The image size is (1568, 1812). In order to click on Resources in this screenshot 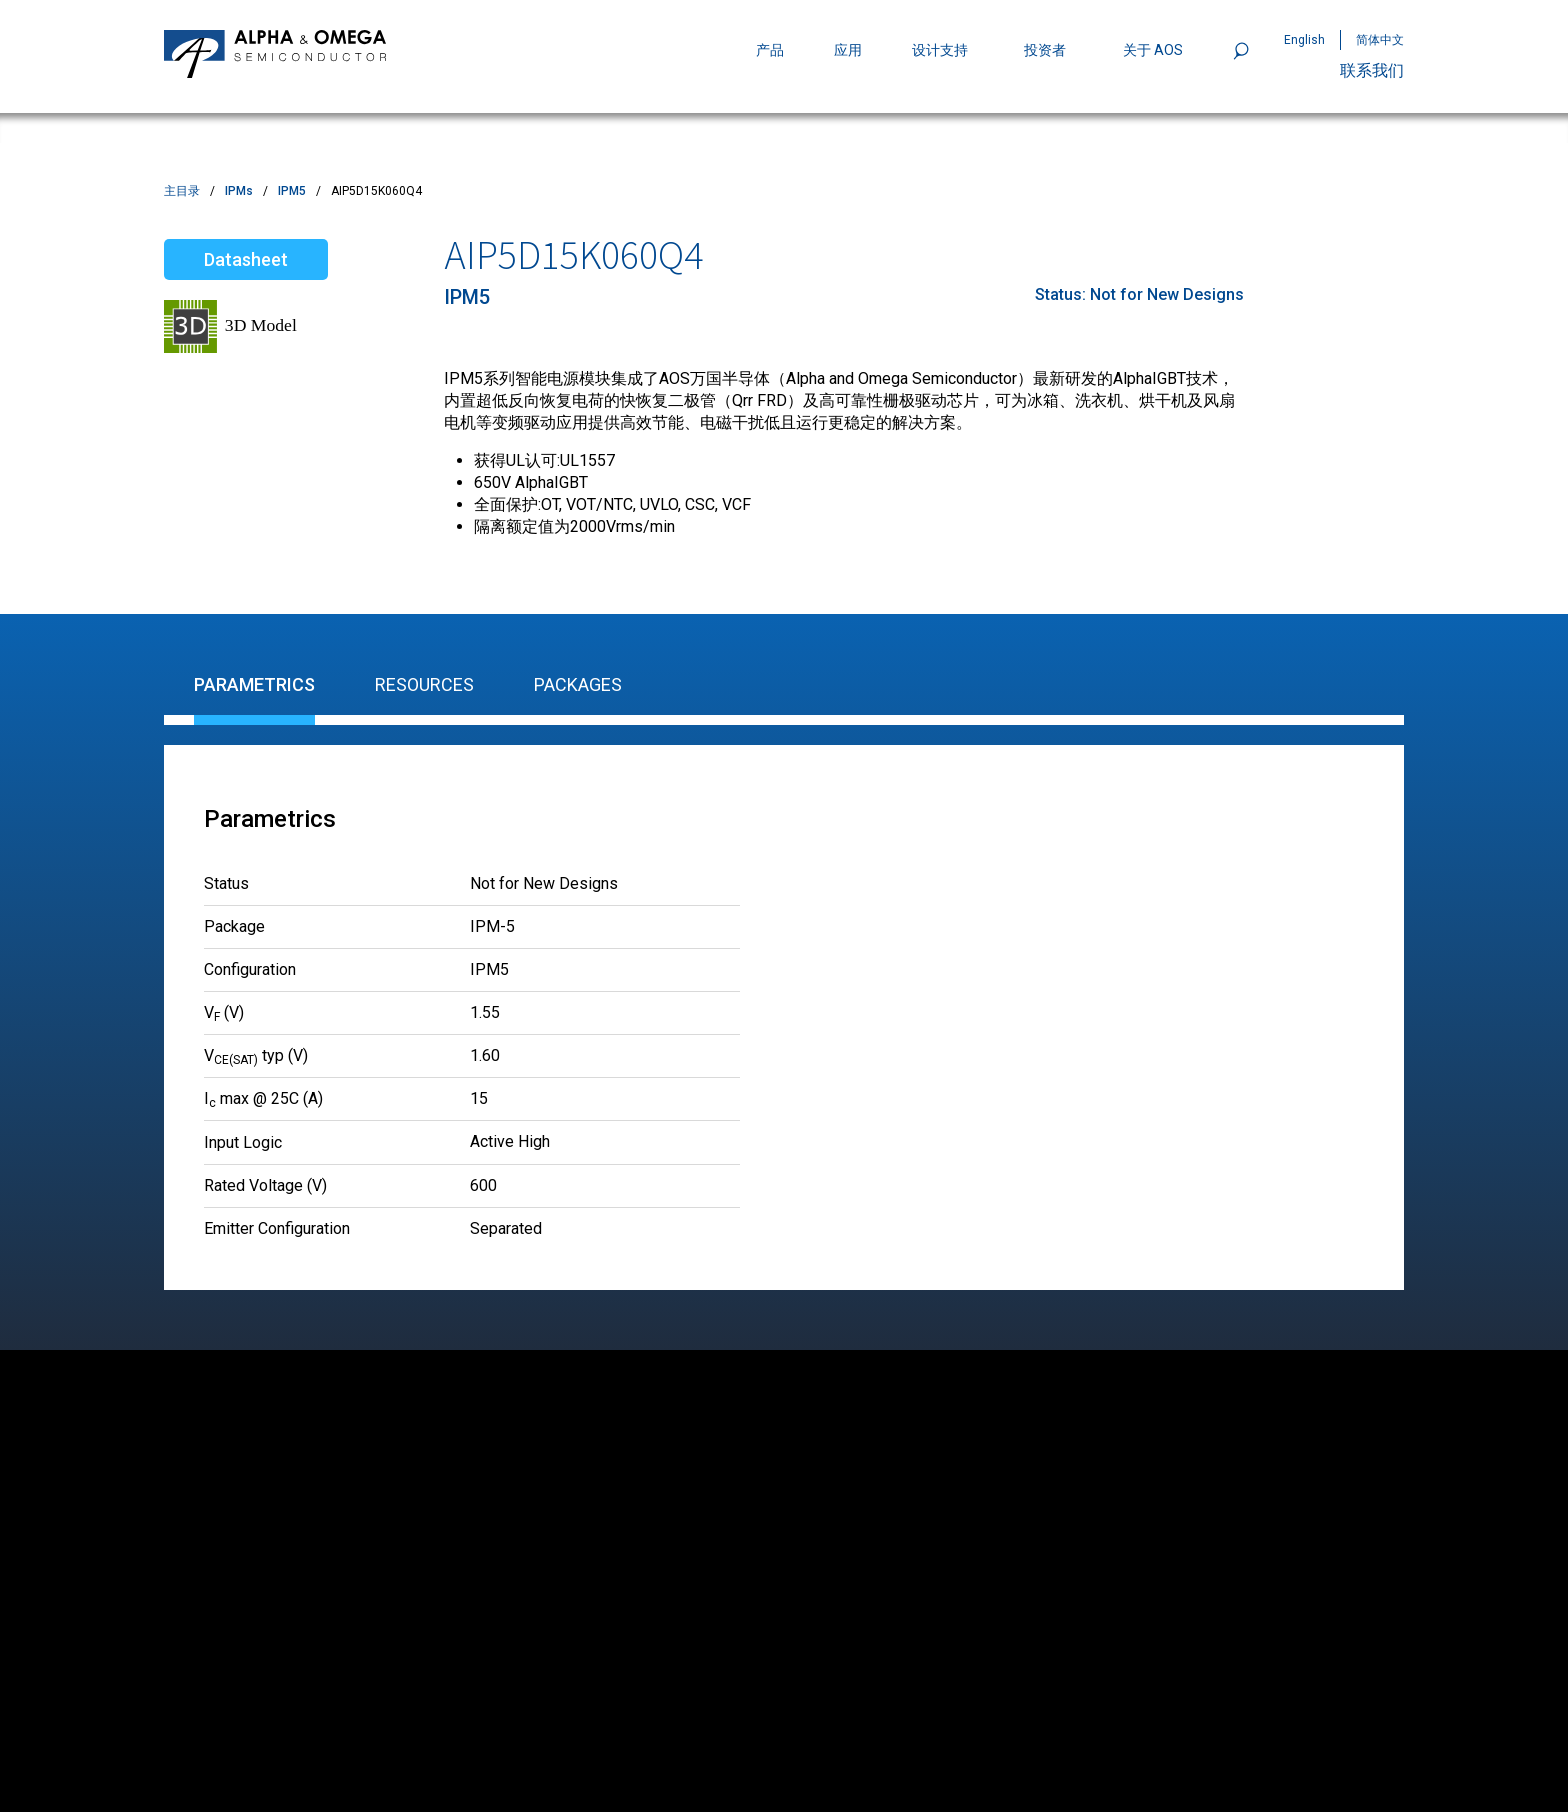, I will do `click(424, 684)`.